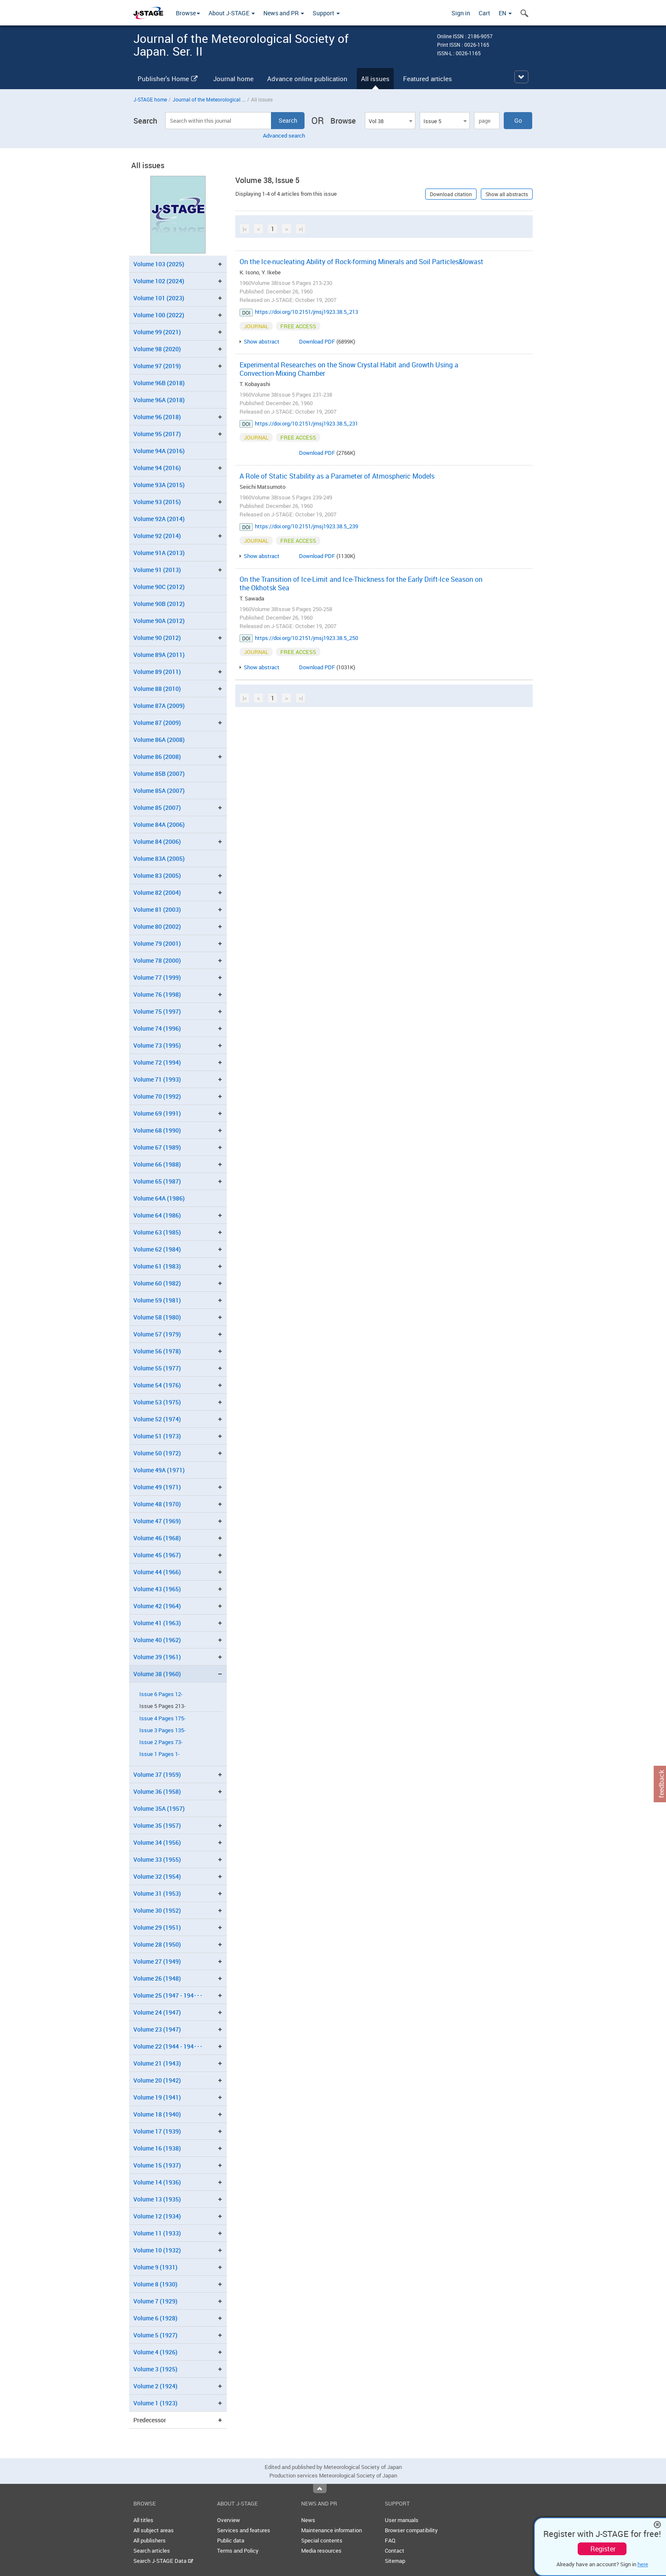  Describe the element at coordinates (331, 2530) in the screenshot. I see `Maintenance information` at that location.